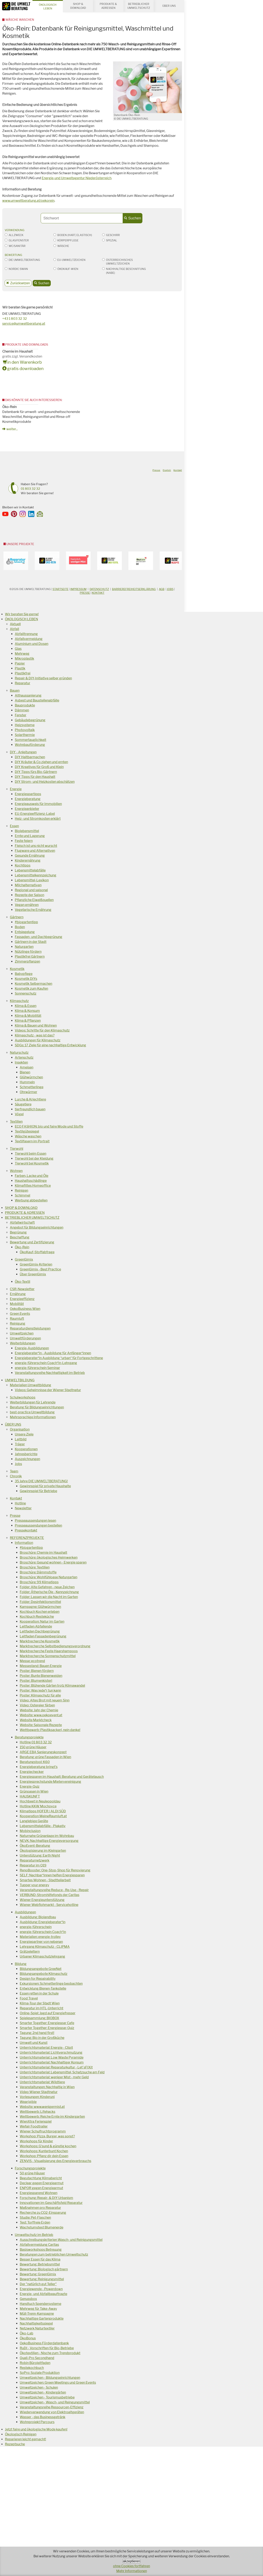 This screenshot has height=2576, width=263. Describe the element at coordinates (22, 992) in the screenshot. I see `Kochtipps` at that location.